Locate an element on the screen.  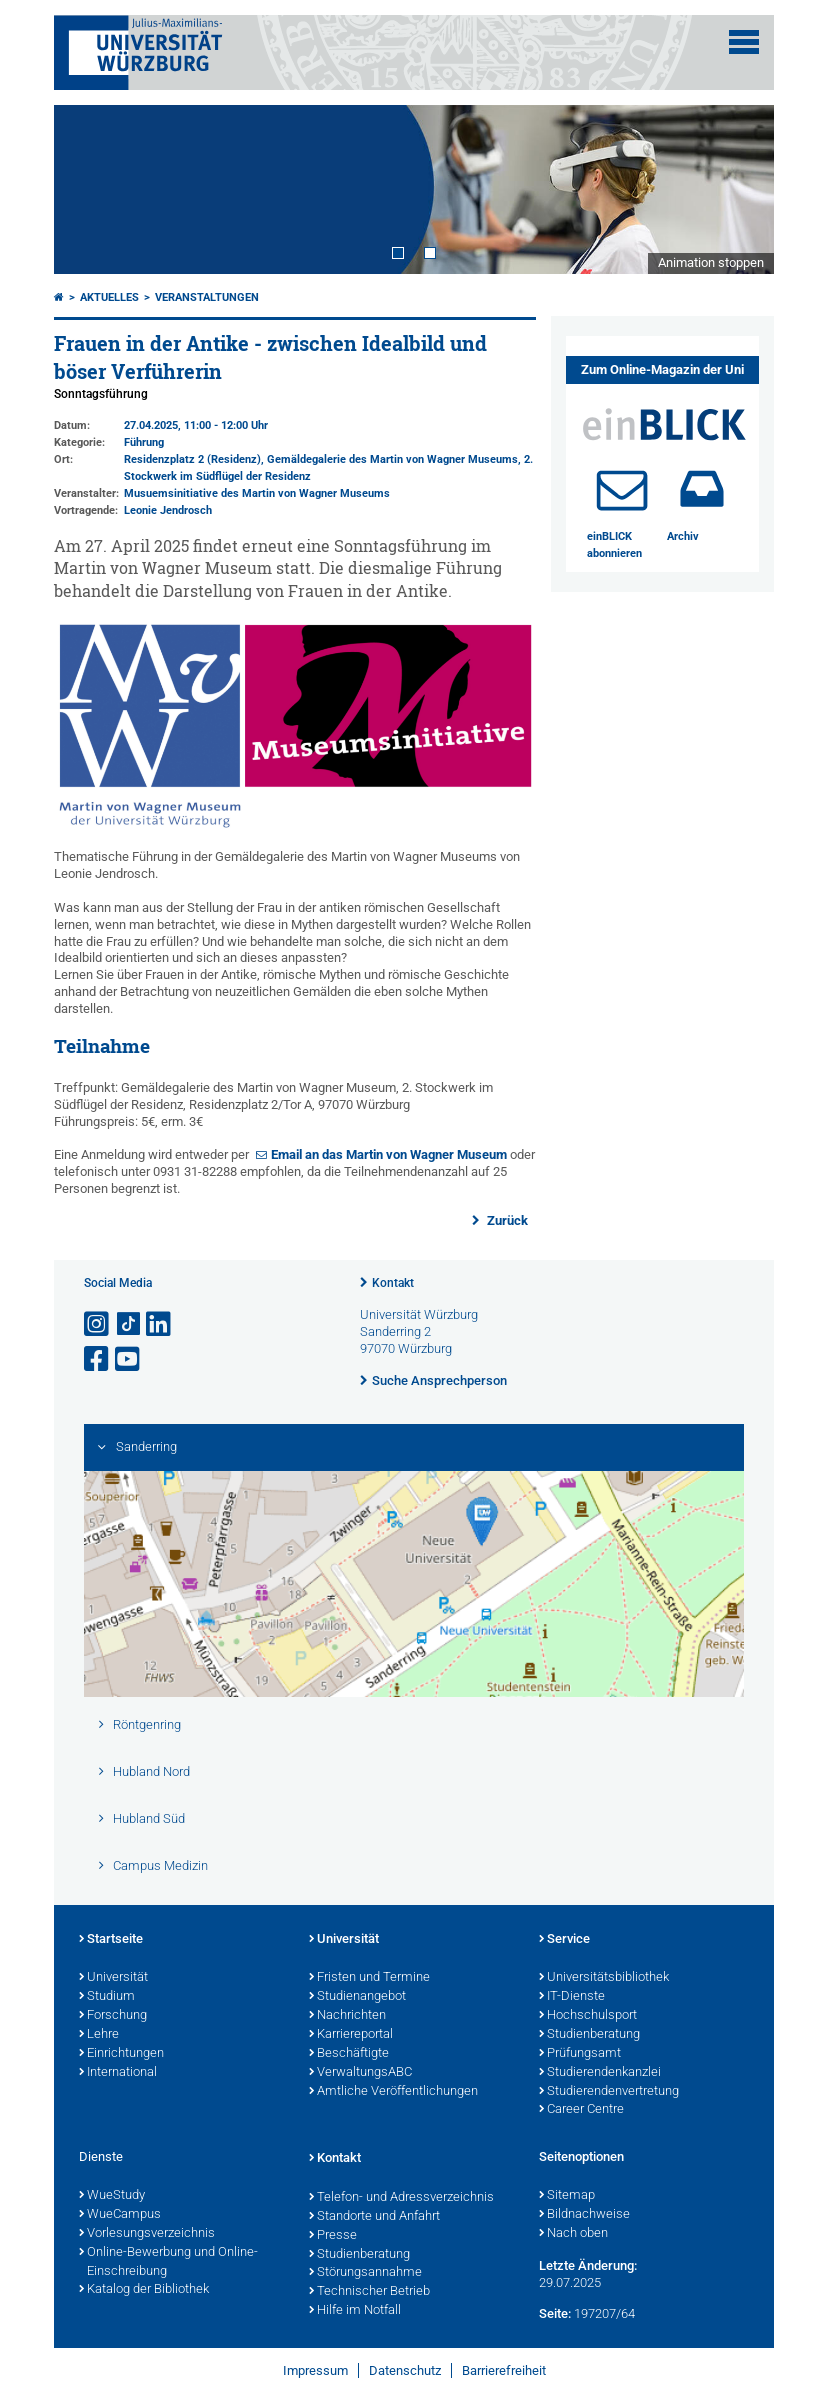
Hilfe im Notfall is located at coordinates (355, 2311).